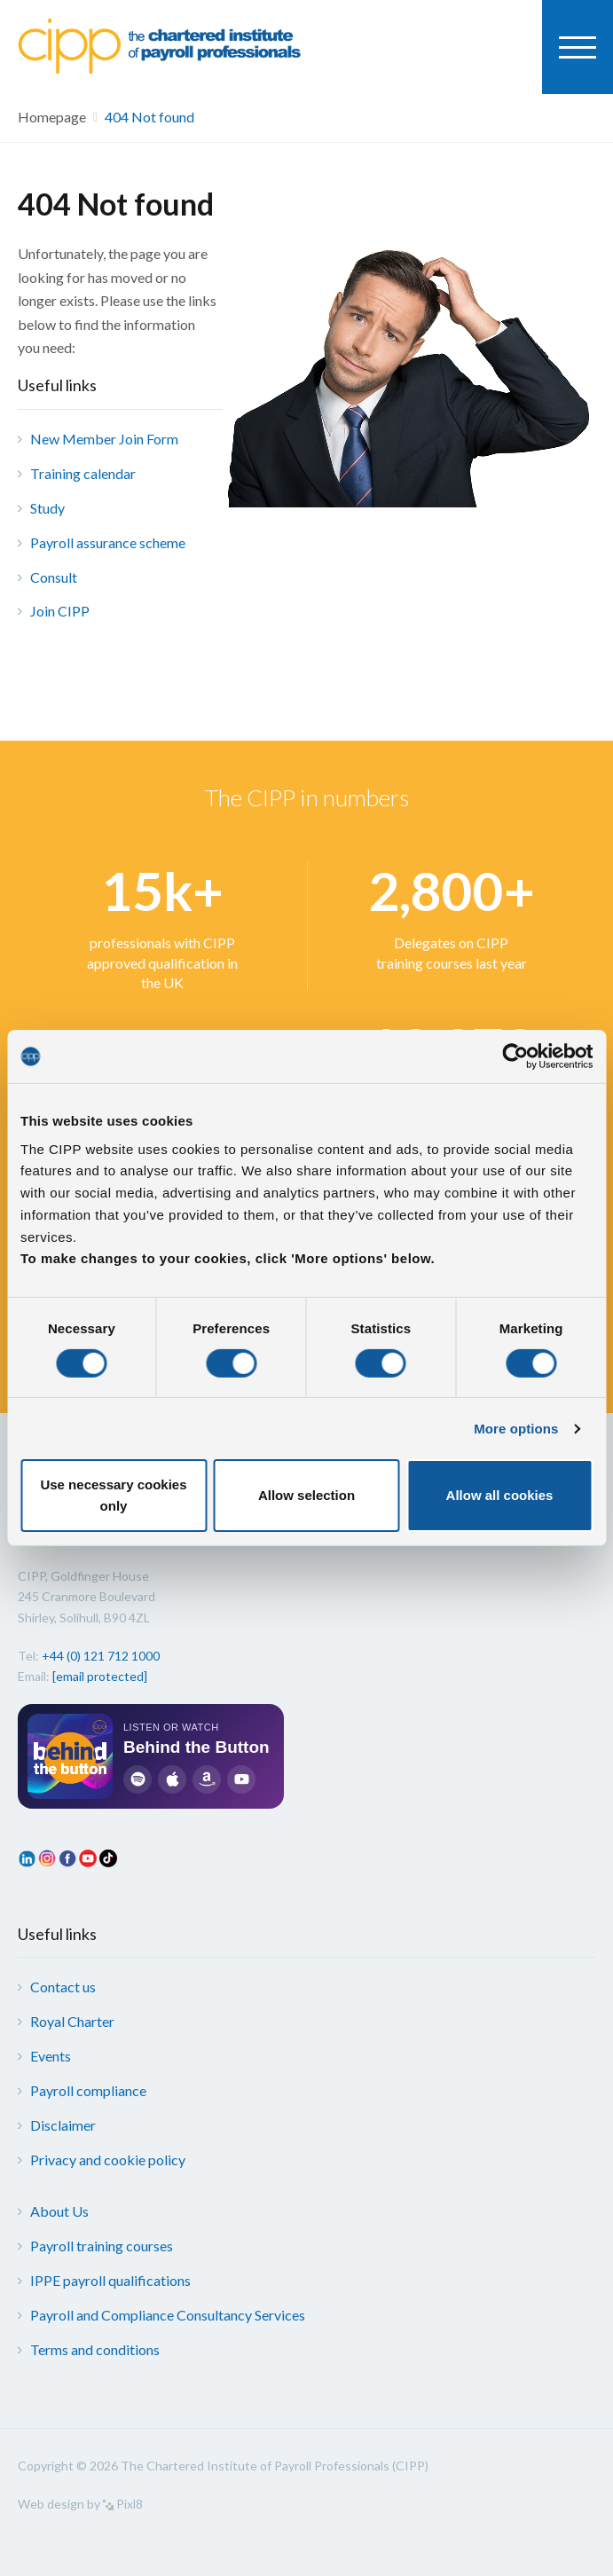 The width and height of the screenshot is (613, 2576). What do you see at coordinates (107, 542) in the screenshot?
I see `Payroll assurance scheme` at bounding box center [107, 542].